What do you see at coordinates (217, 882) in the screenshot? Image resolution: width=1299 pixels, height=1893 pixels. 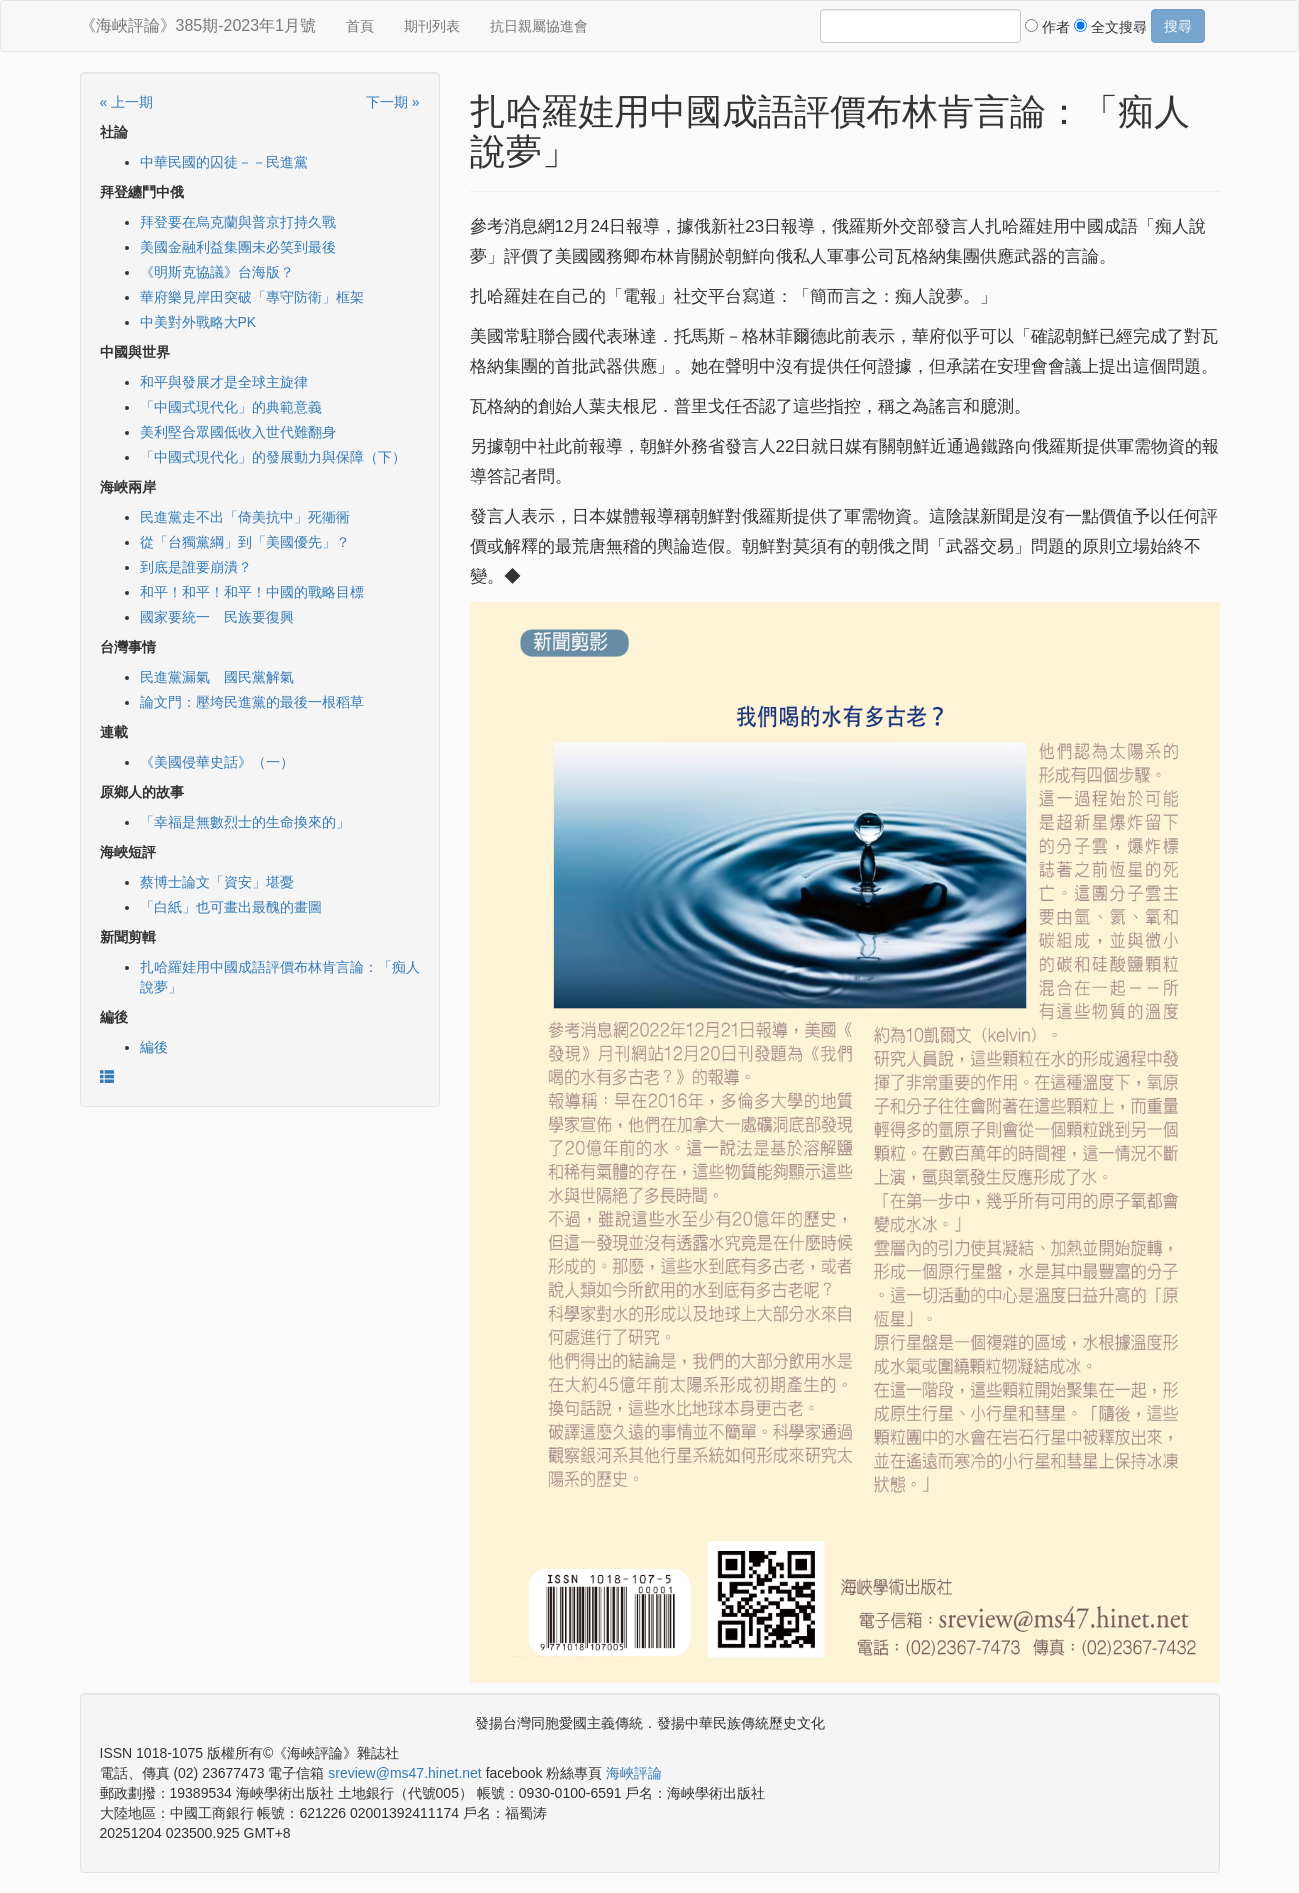 I see `蔡博士論文「資安」堪憂` at bounding box center [217, 882].